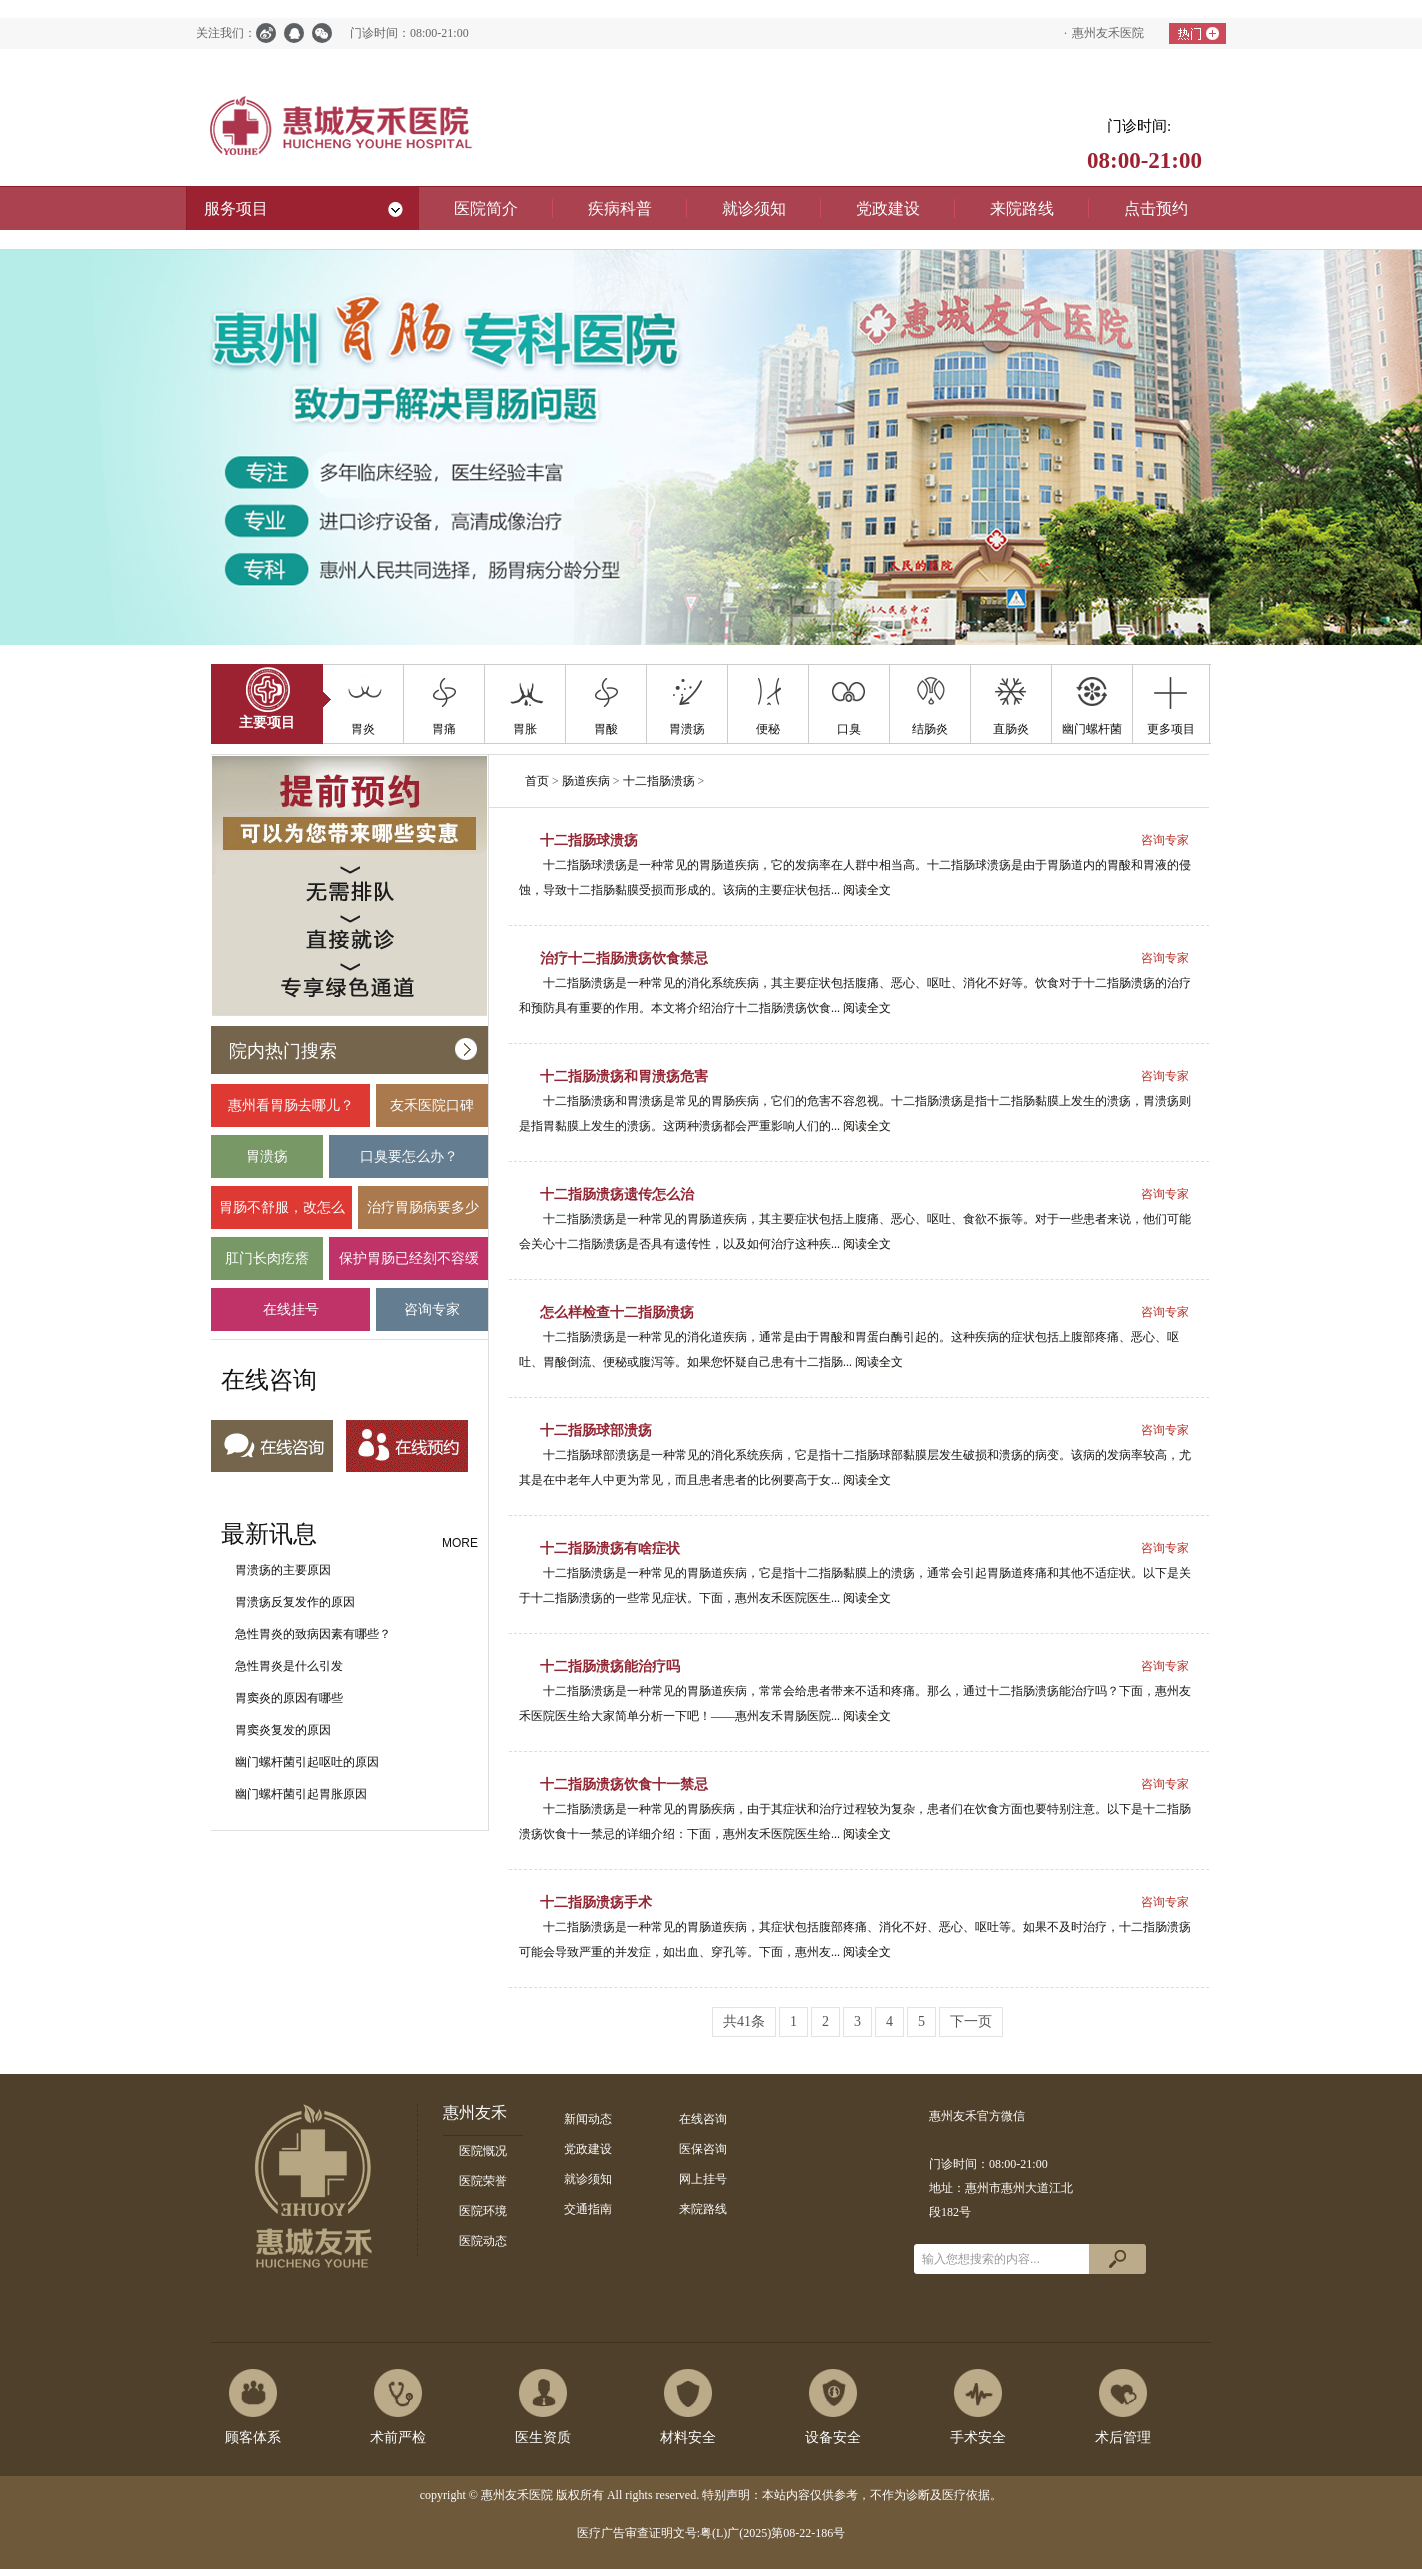 The width and height of the screenshot is (1422, 2569). I want to click on 交通指南, so click(588, 2209).